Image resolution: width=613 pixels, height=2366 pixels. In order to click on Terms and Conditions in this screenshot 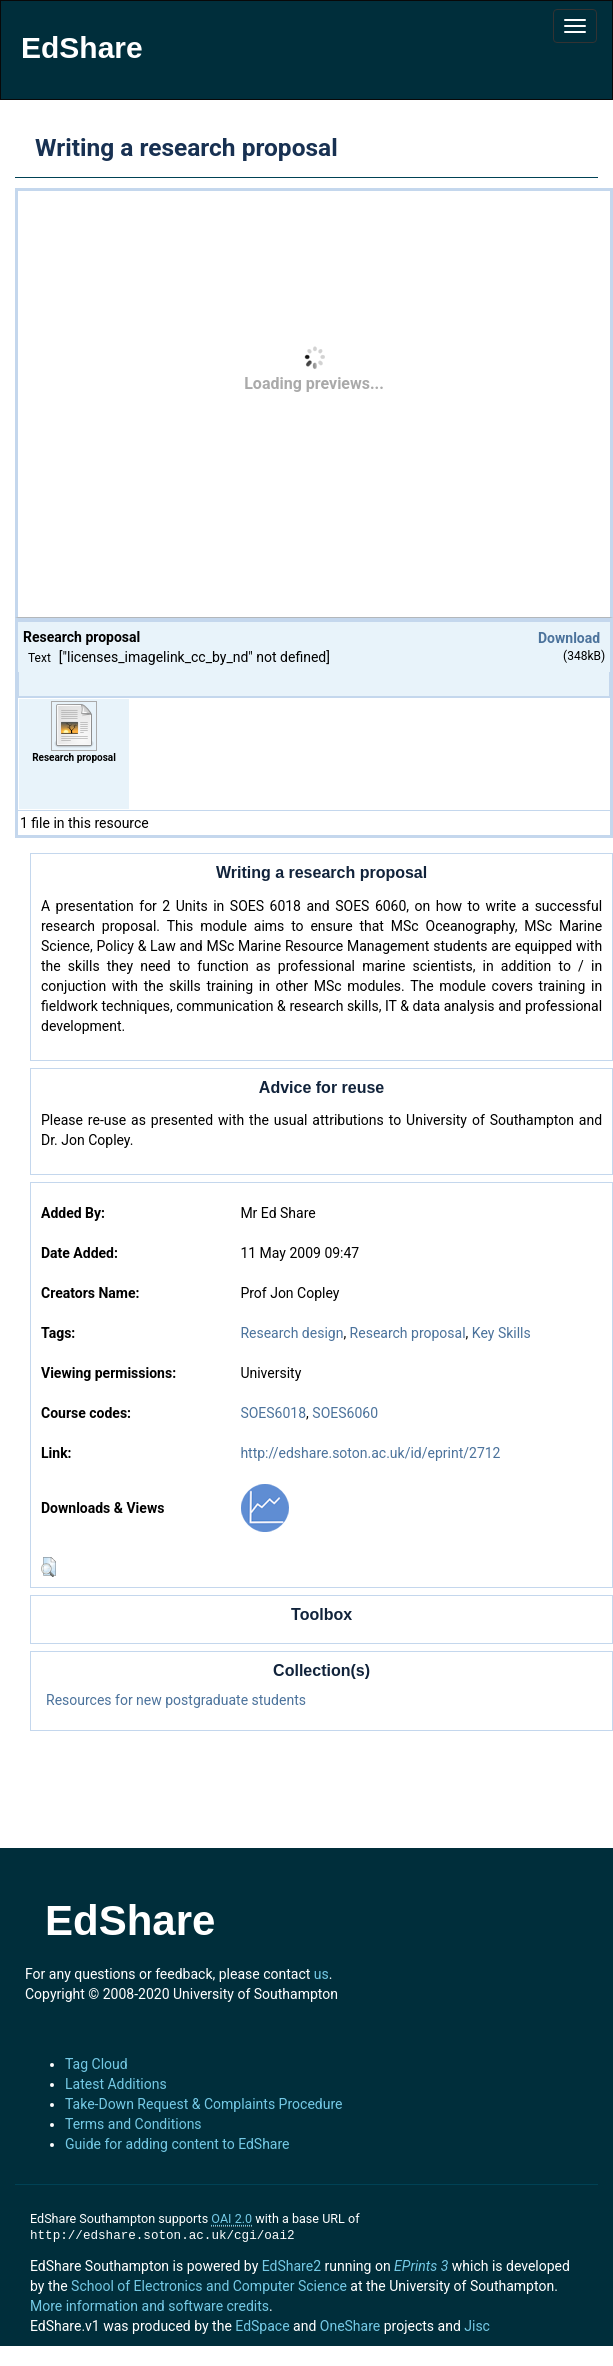, I will do `click(133, 2124)`.